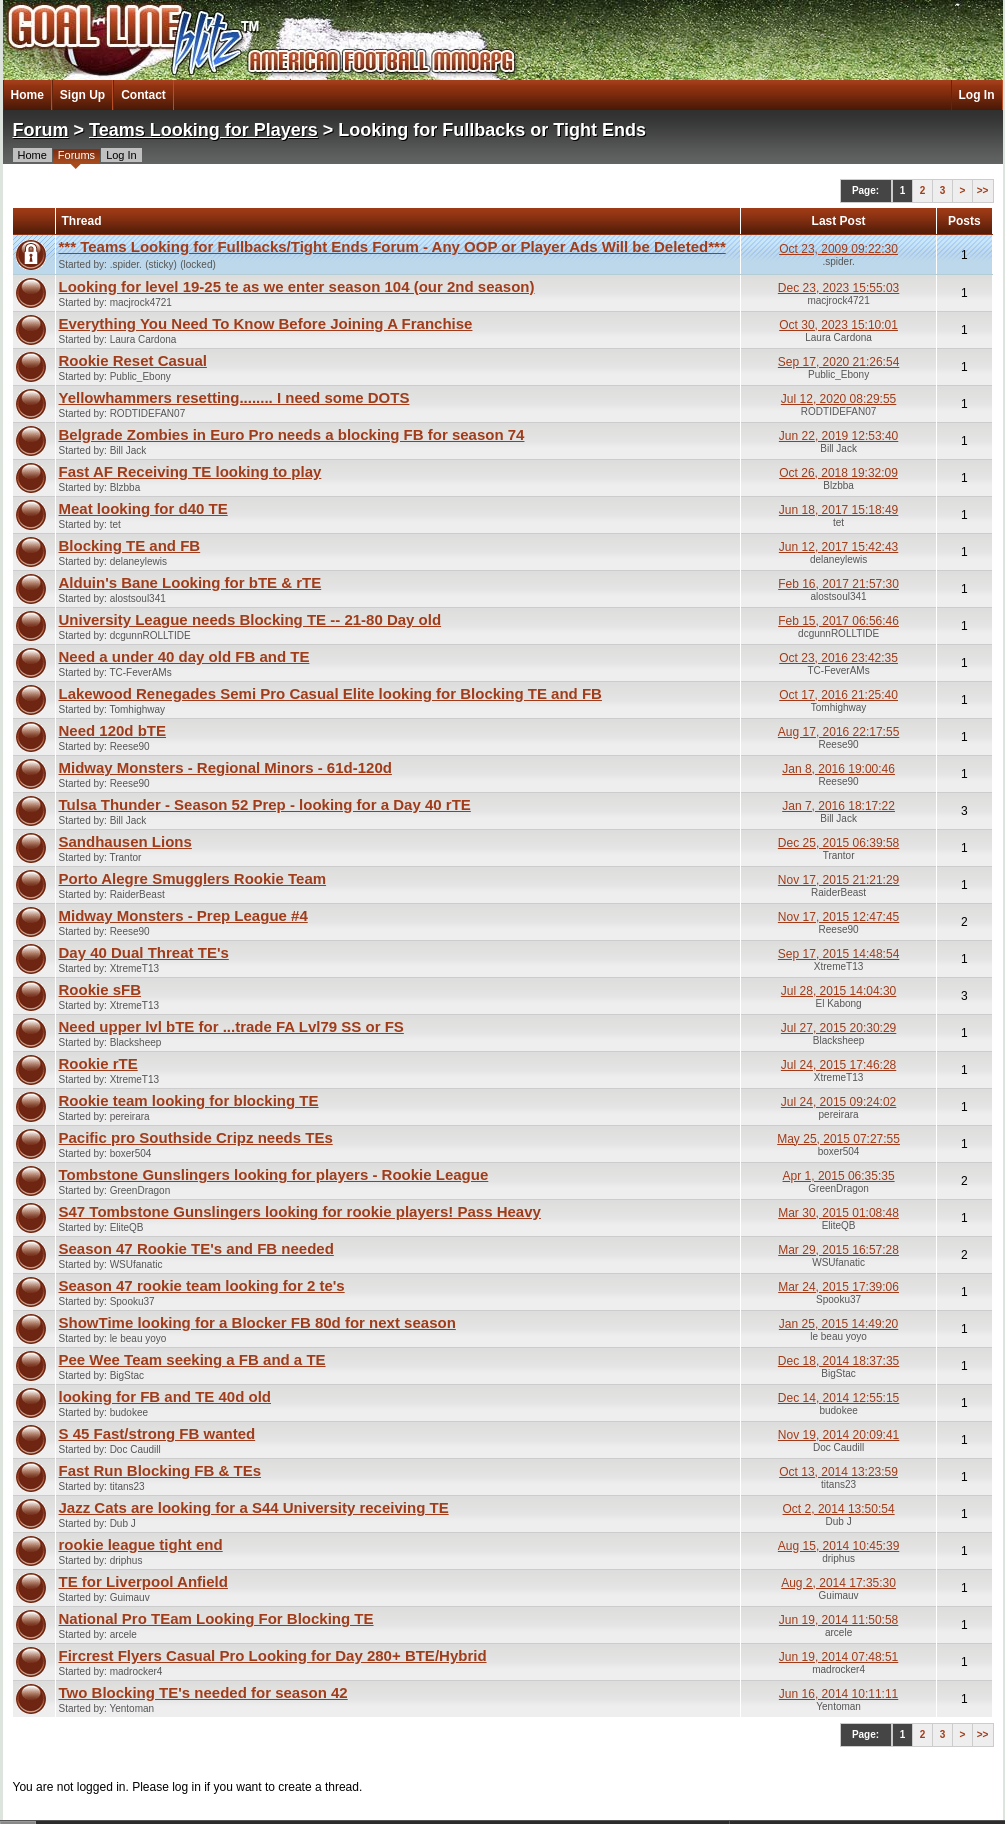 The height and width of the screenshot is (1824, 1005). What do you see at coordinates (190, 582) in the screenshot?
I see `Alduin's Bane Looking for bTE & rTE` at bounding box center [190, 582].